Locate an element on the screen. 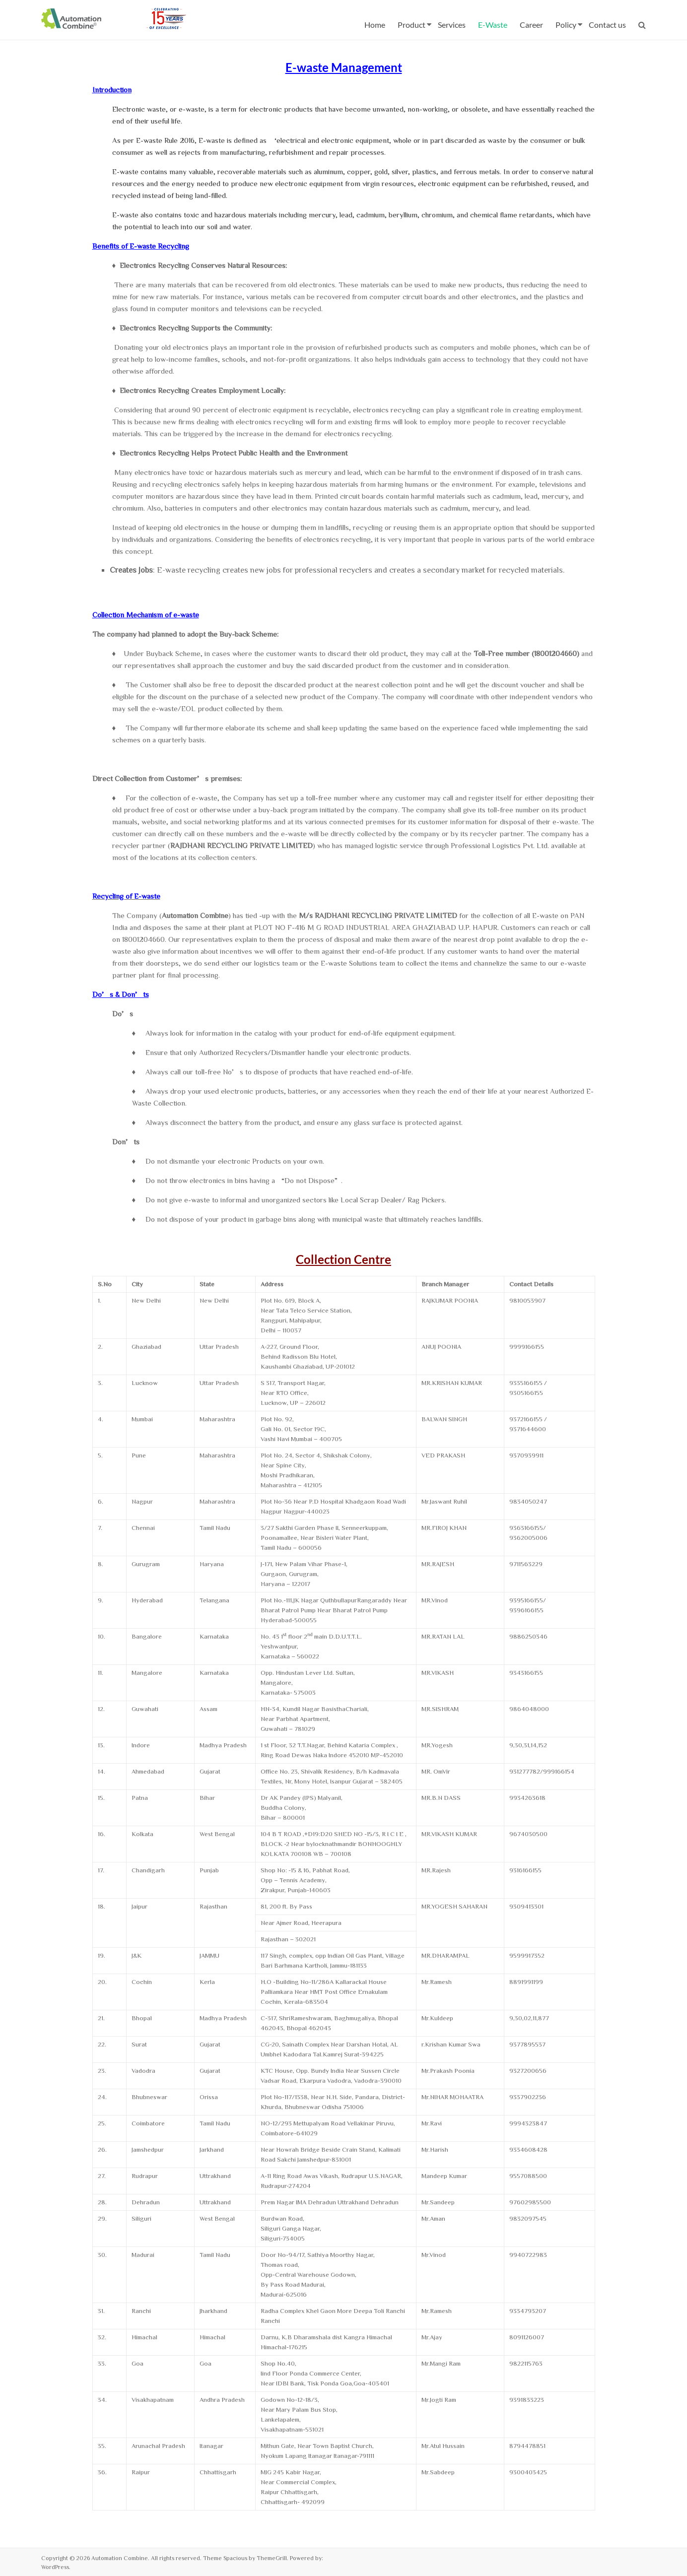 The width and height of the screenshot is (687, 2576). Contact us is located at coordinates (607, 24).